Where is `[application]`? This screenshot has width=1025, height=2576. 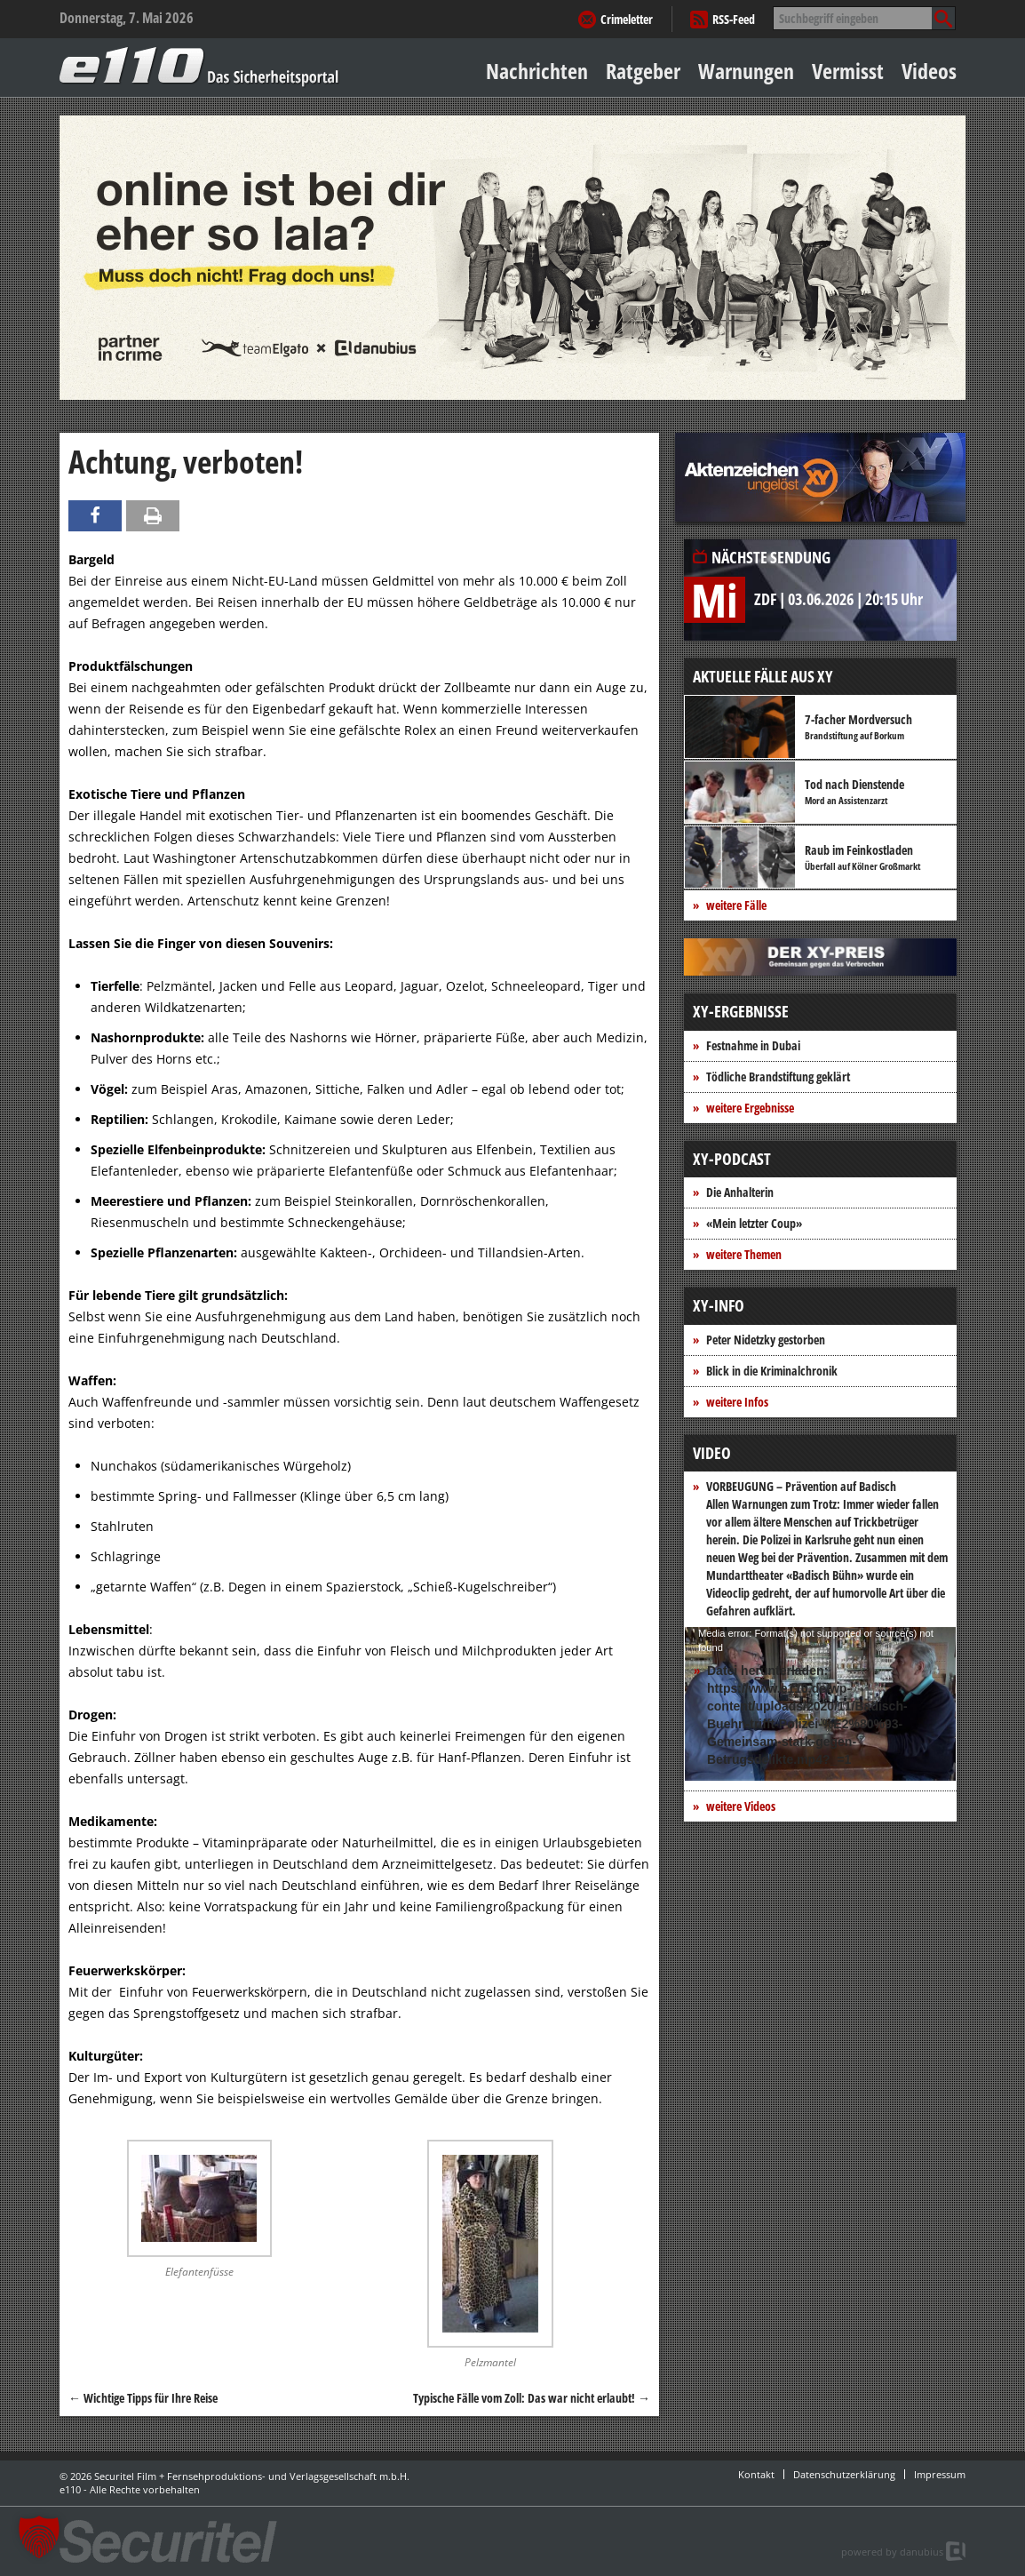
[application] is located at coordinates (820, 1704).